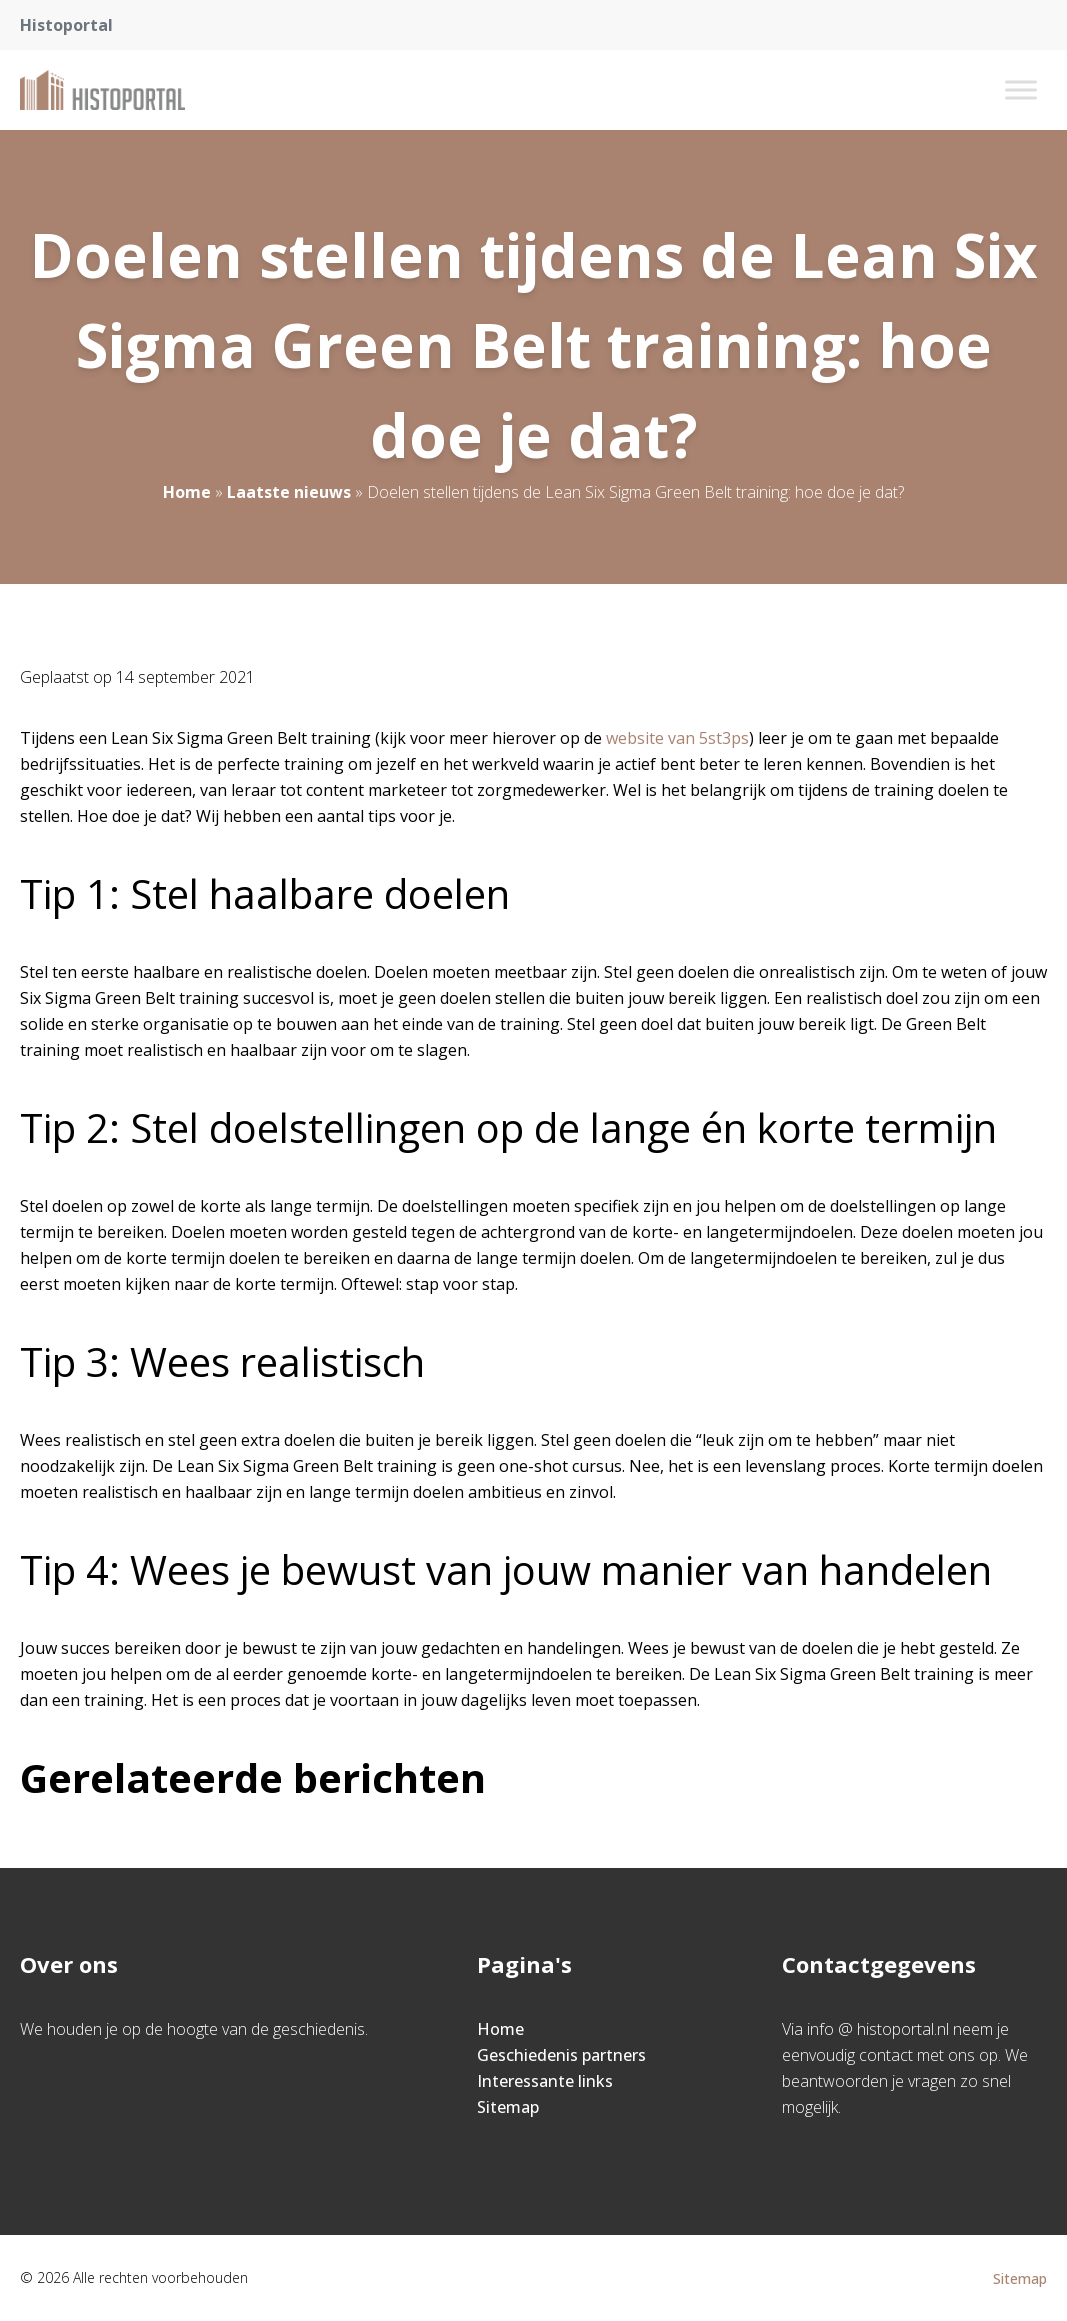  I want to click on Interessante links, so click(545, 2081).